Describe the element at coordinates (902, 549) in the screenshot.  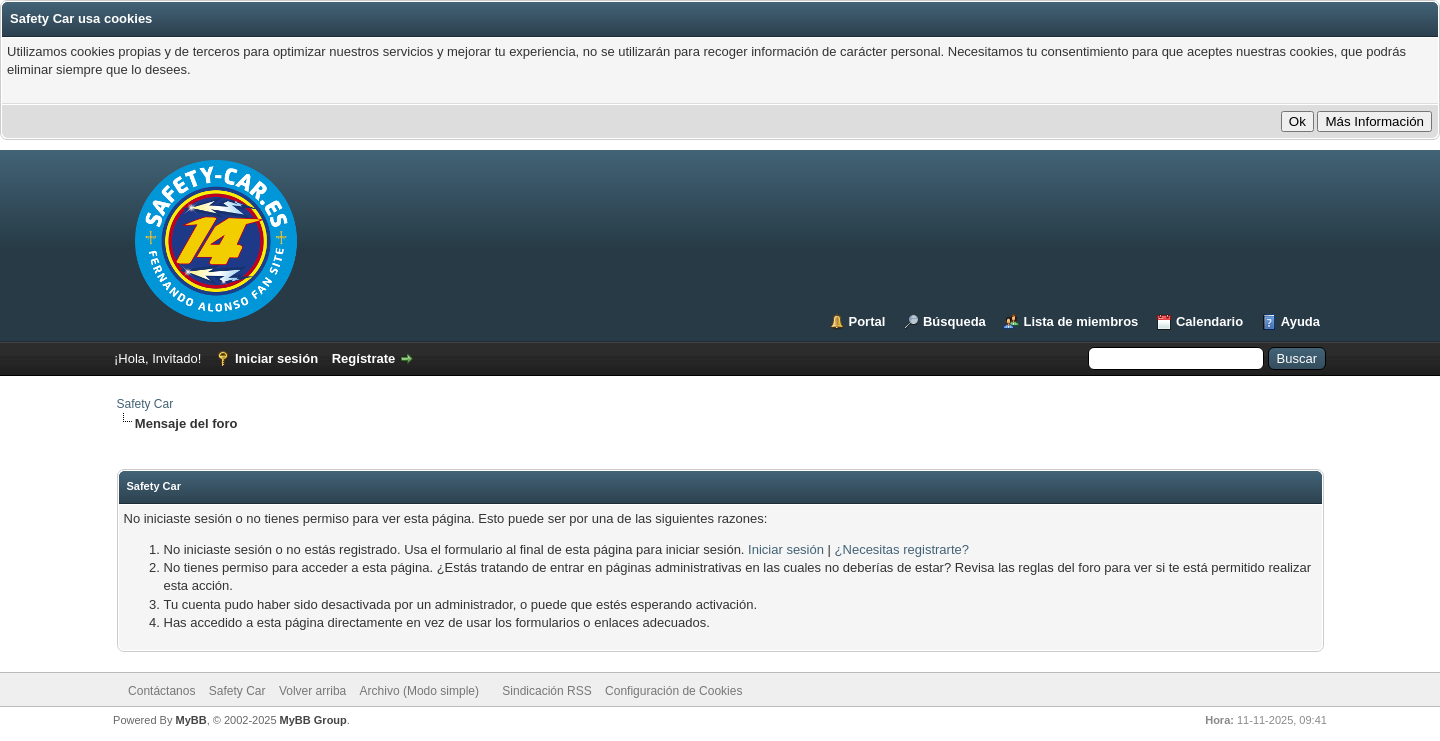
I see `¿Necesitas registrarte?` at that location.